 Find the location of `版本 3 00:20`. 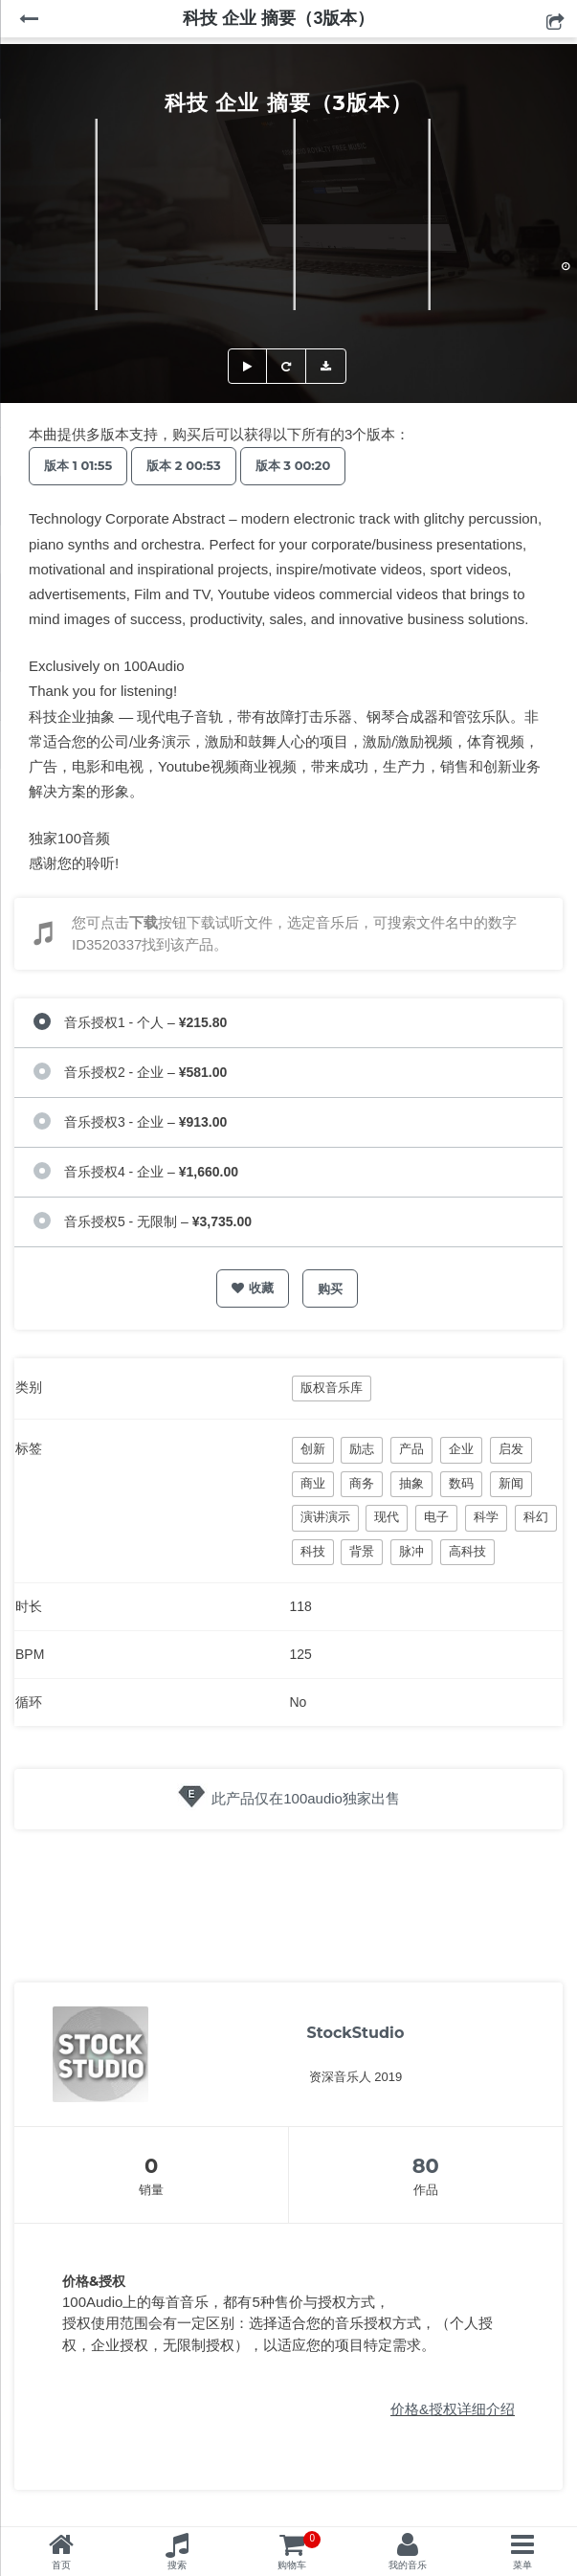

版本 3 00:20 is located at coordinates (293, 465).